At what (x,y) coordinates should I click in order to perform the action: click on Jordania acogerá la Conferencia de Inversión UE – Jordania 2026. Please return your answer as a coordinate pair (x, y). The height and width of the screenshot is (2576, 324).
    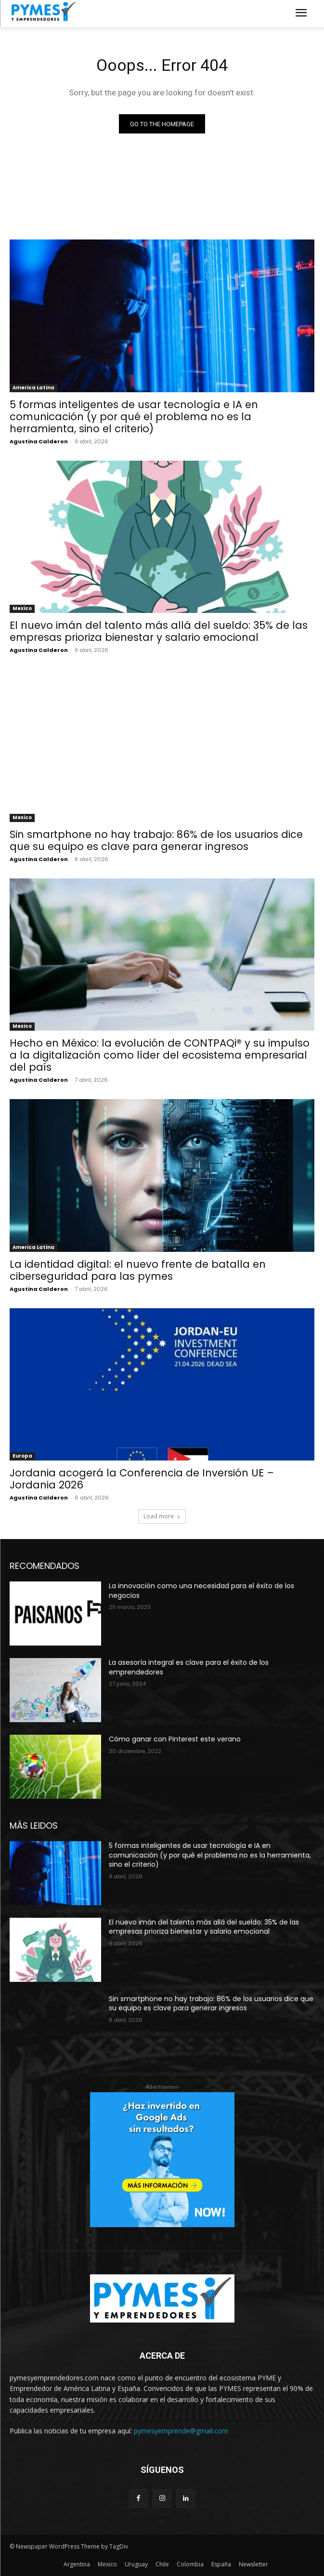
    Looking at the image, I should click on (142, 1479).